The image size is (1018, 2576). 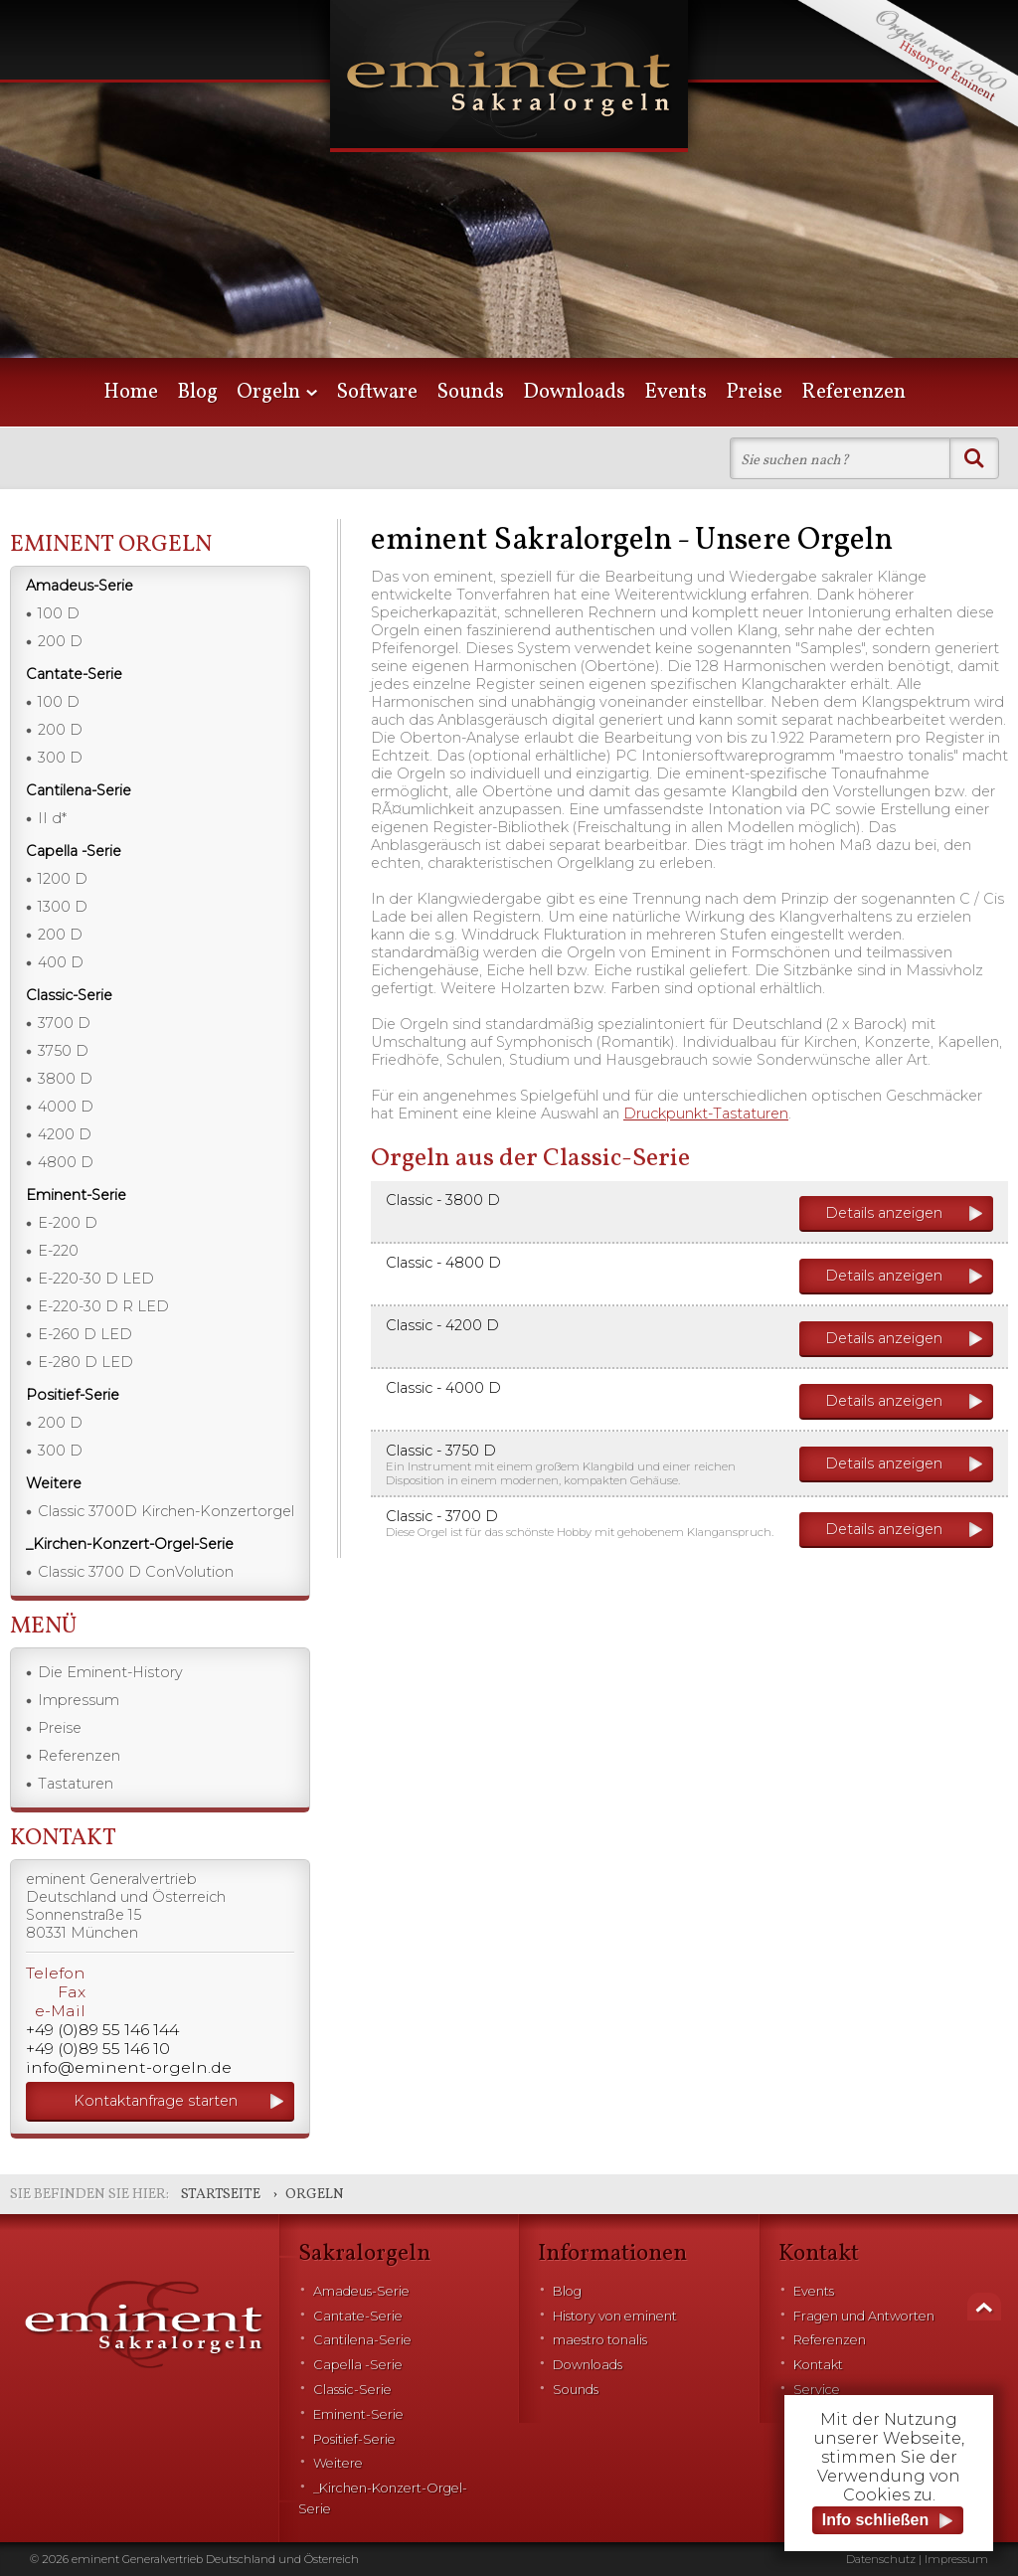 I want to click on Events, so click(x=675, y=392).